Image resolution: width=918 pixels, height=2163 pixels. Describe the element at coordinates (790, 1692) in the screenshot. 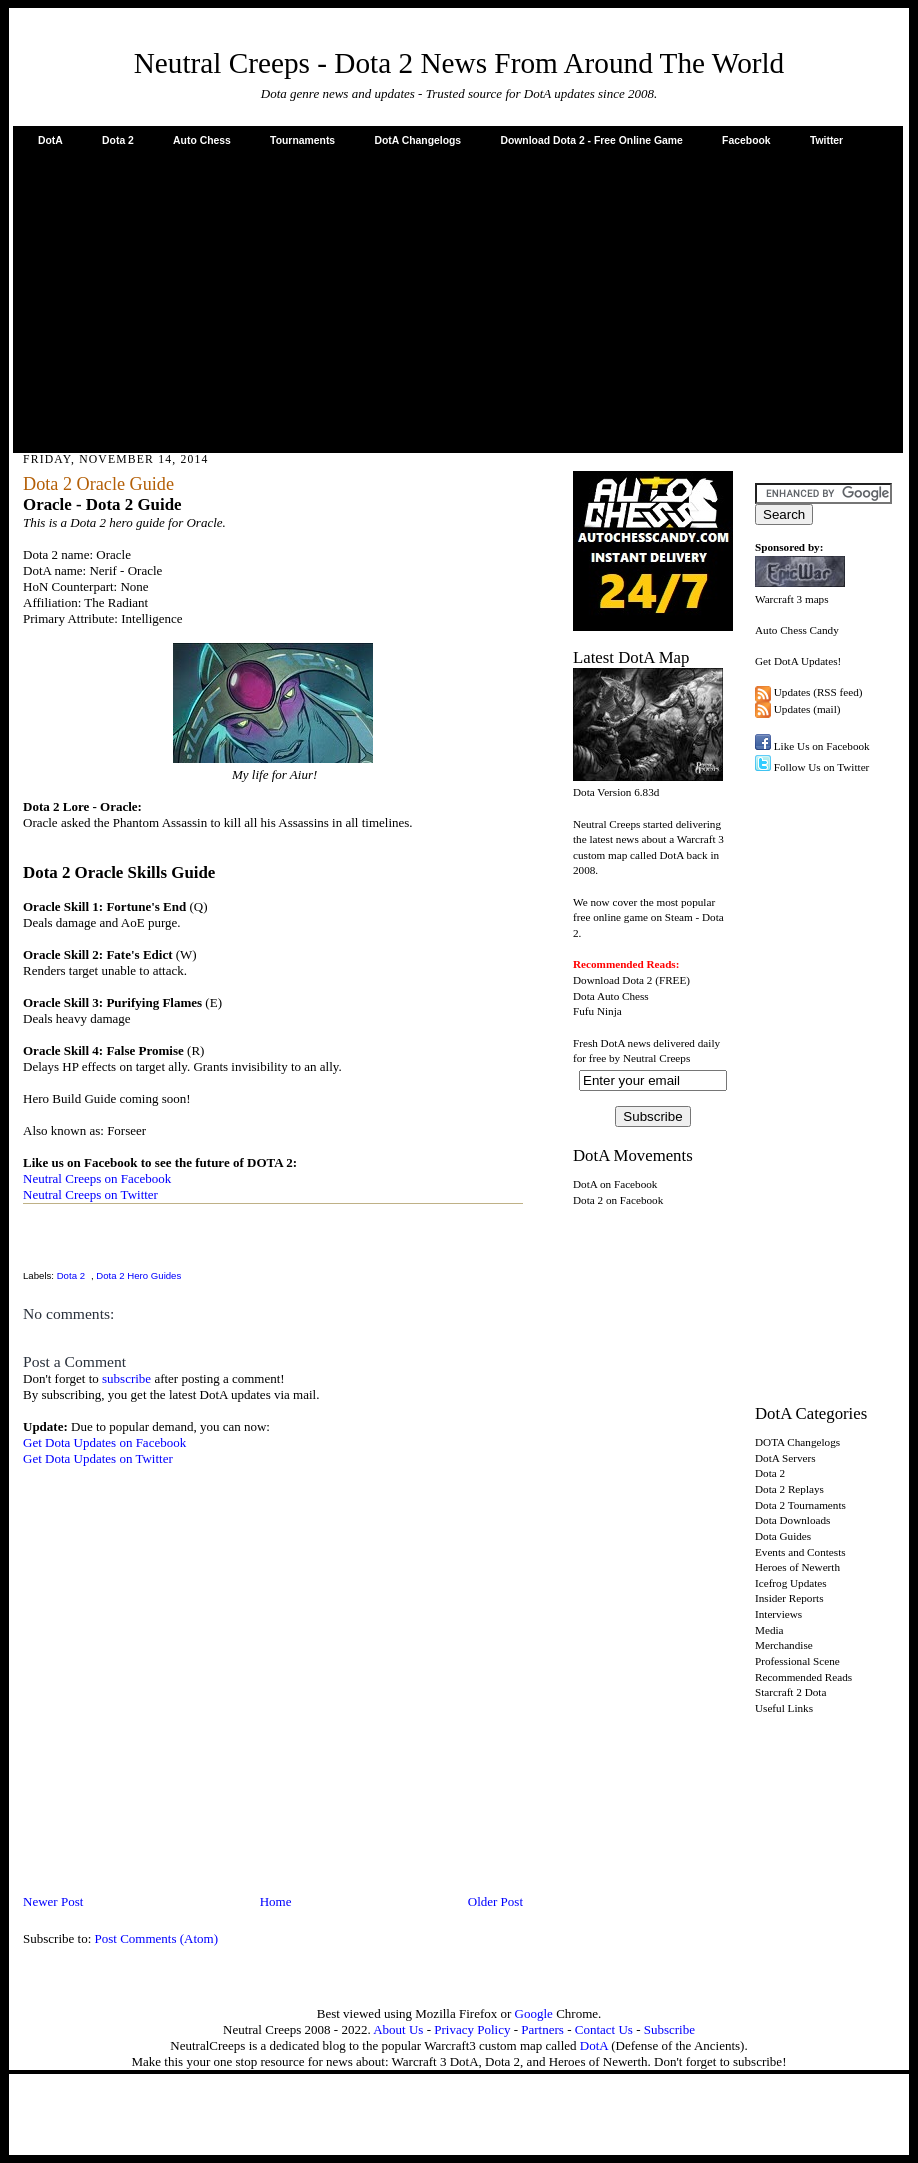

I see `Starcraft 2 Dota` at that location.